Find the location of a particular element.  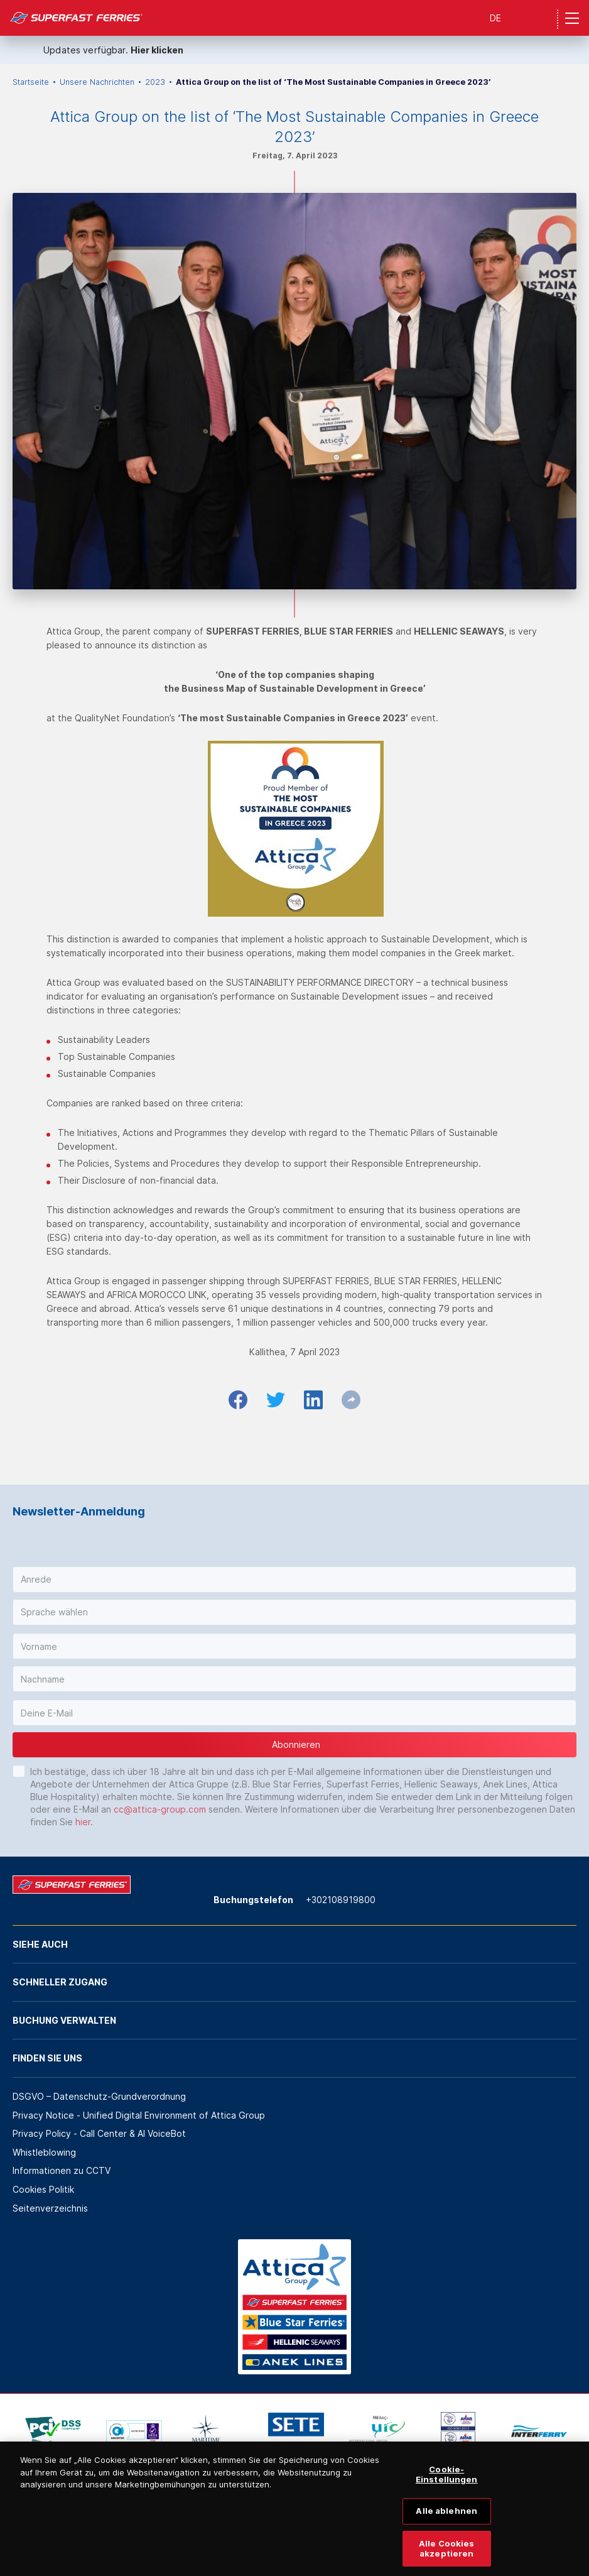

Informationen zu CCTV is located at coordinates (62, 2170).